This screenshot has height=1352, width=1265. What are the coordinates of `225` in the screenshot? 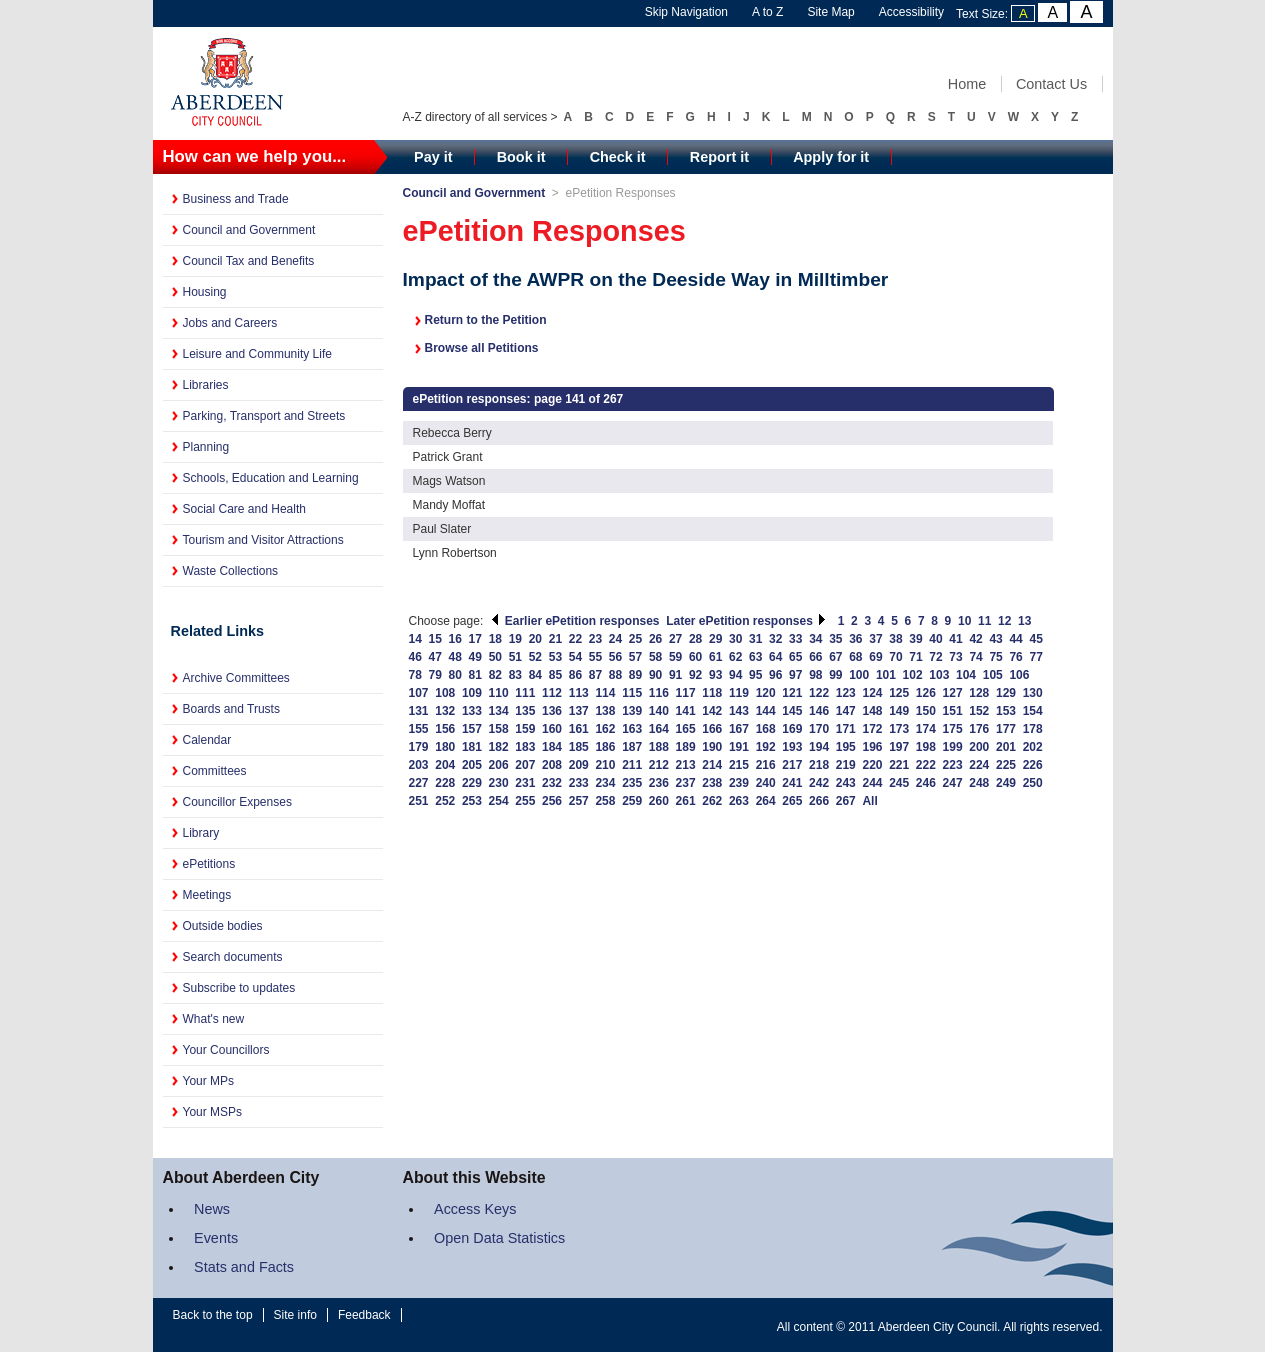 It's located at (1006, 765).